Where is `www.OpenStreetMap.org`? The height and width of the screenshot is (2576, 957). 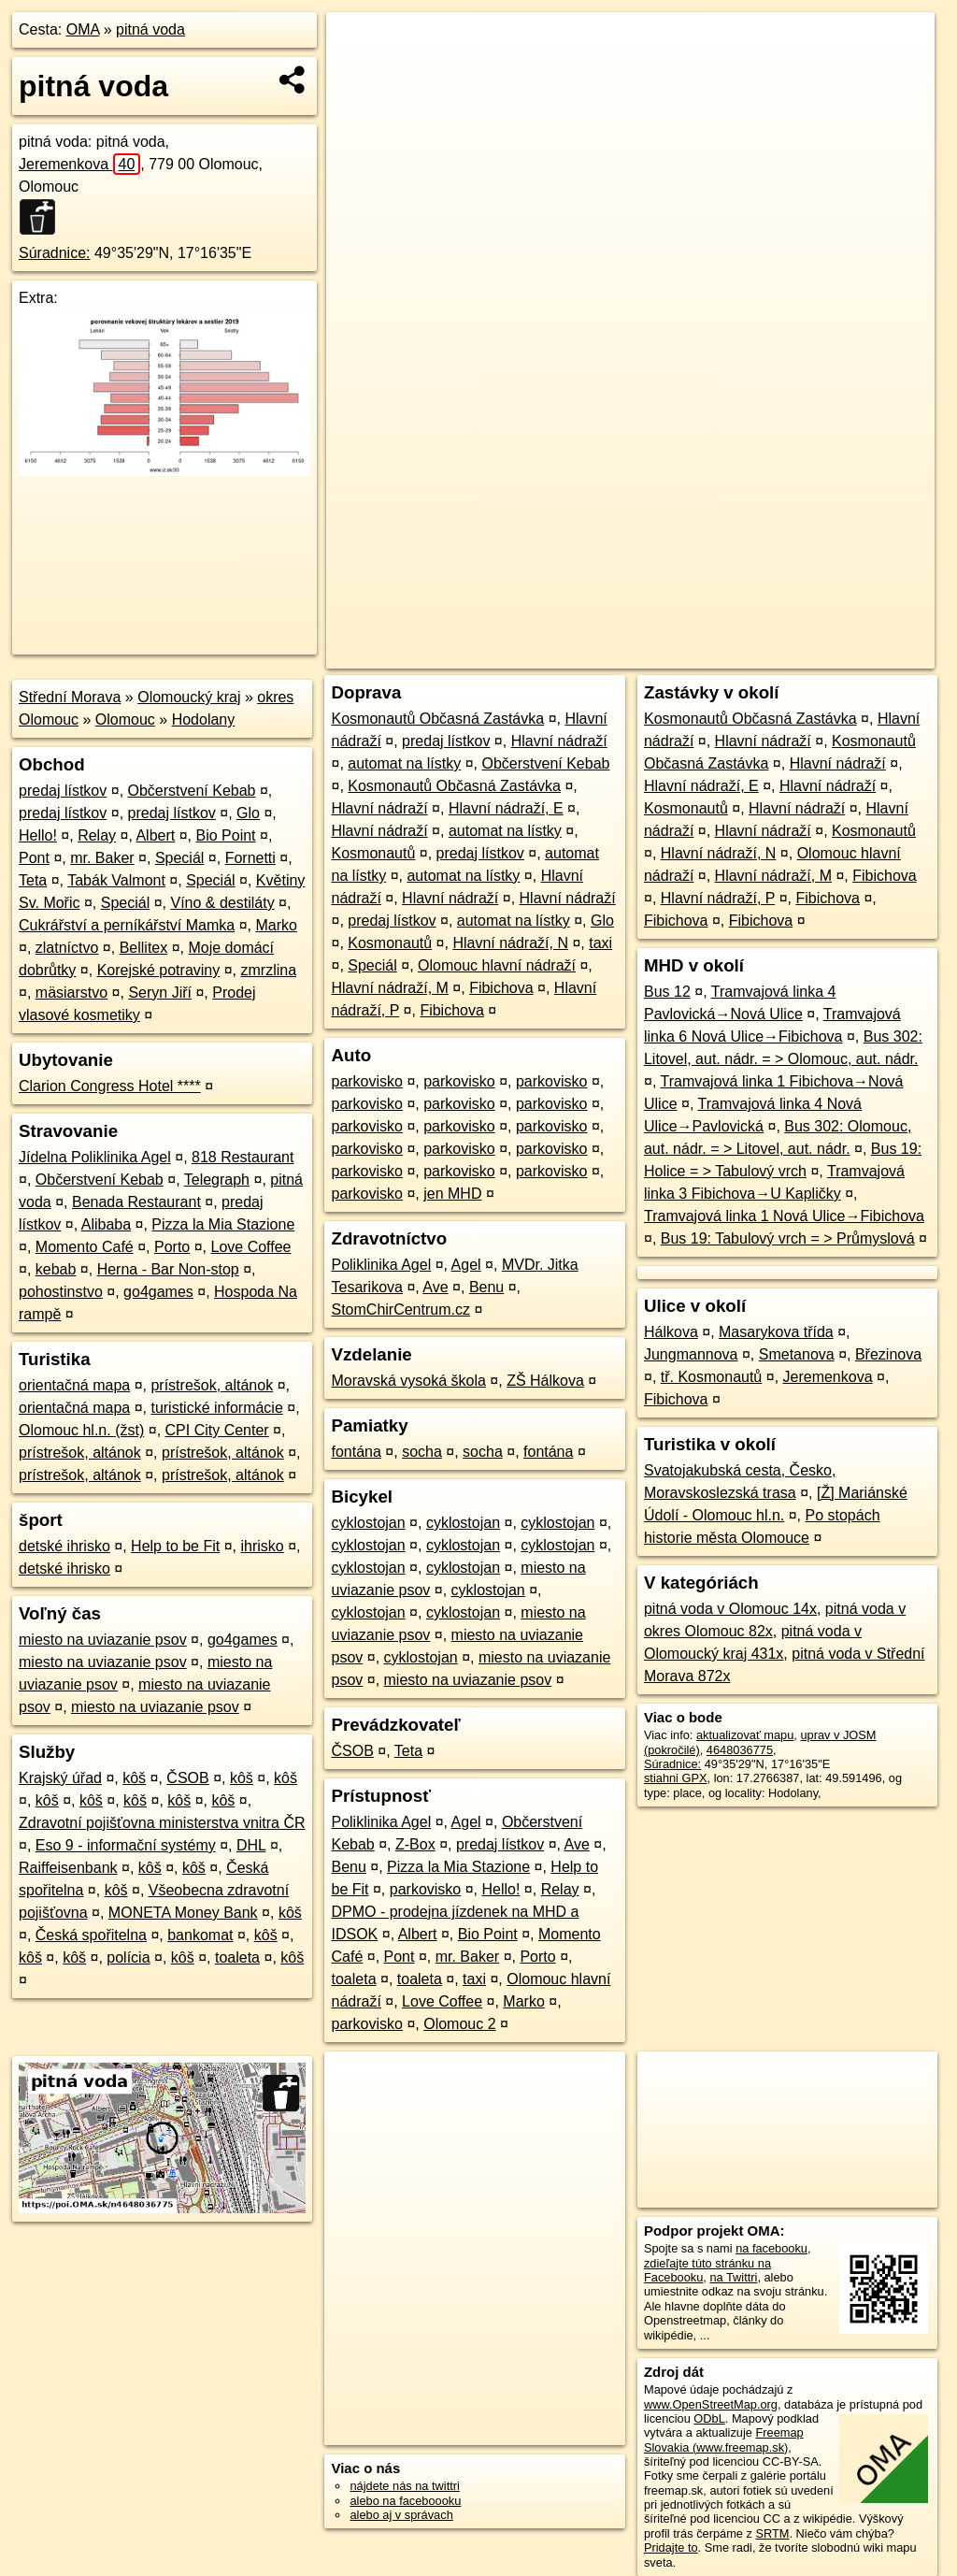
www.OpenStreetMap.org is located at coordinates (711, 2404).